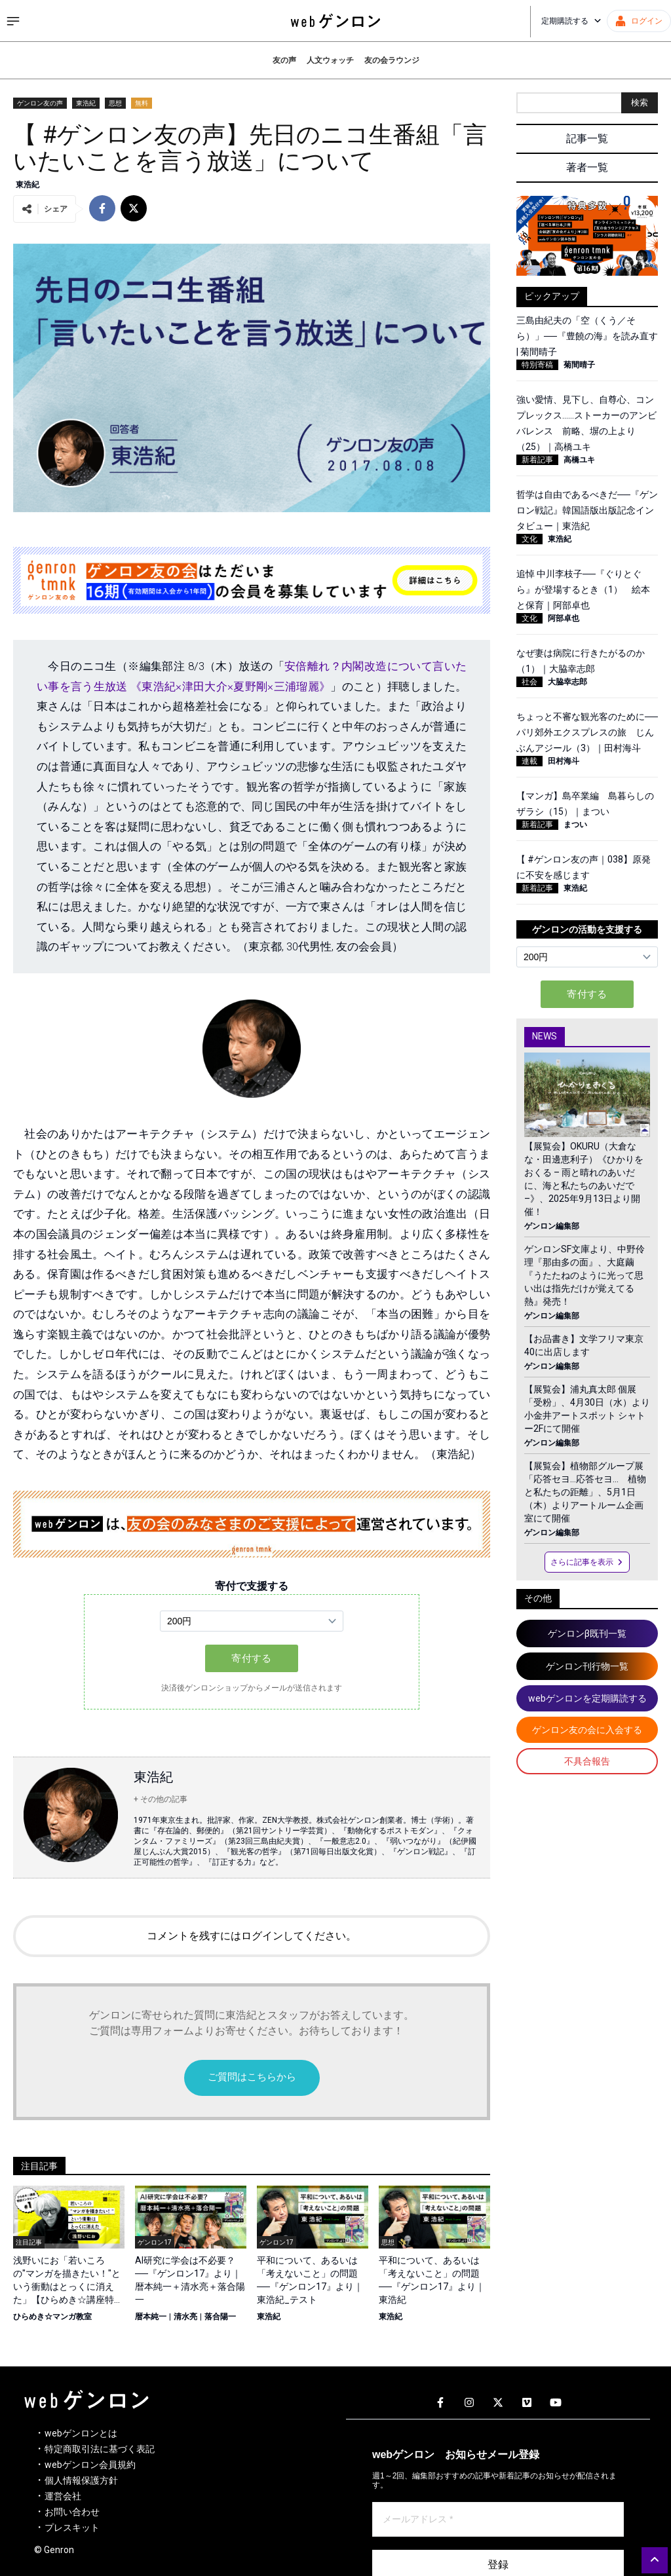 This screenshot has height=2576, width=671. I want to click on 社会, so click(529, 681).